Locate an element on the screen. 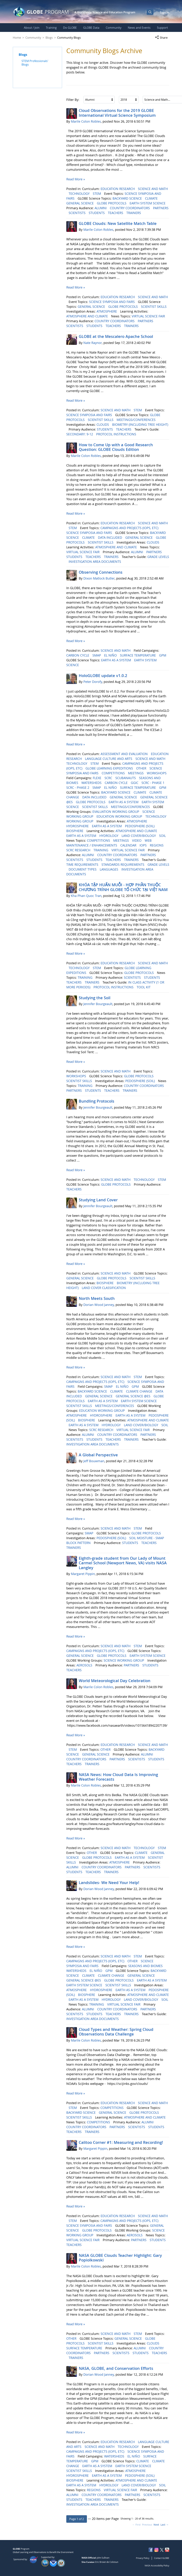 The width and height of the screenshot is (182, 2576). CLIMATE CHANGE is located at coordinates (139, 1391).